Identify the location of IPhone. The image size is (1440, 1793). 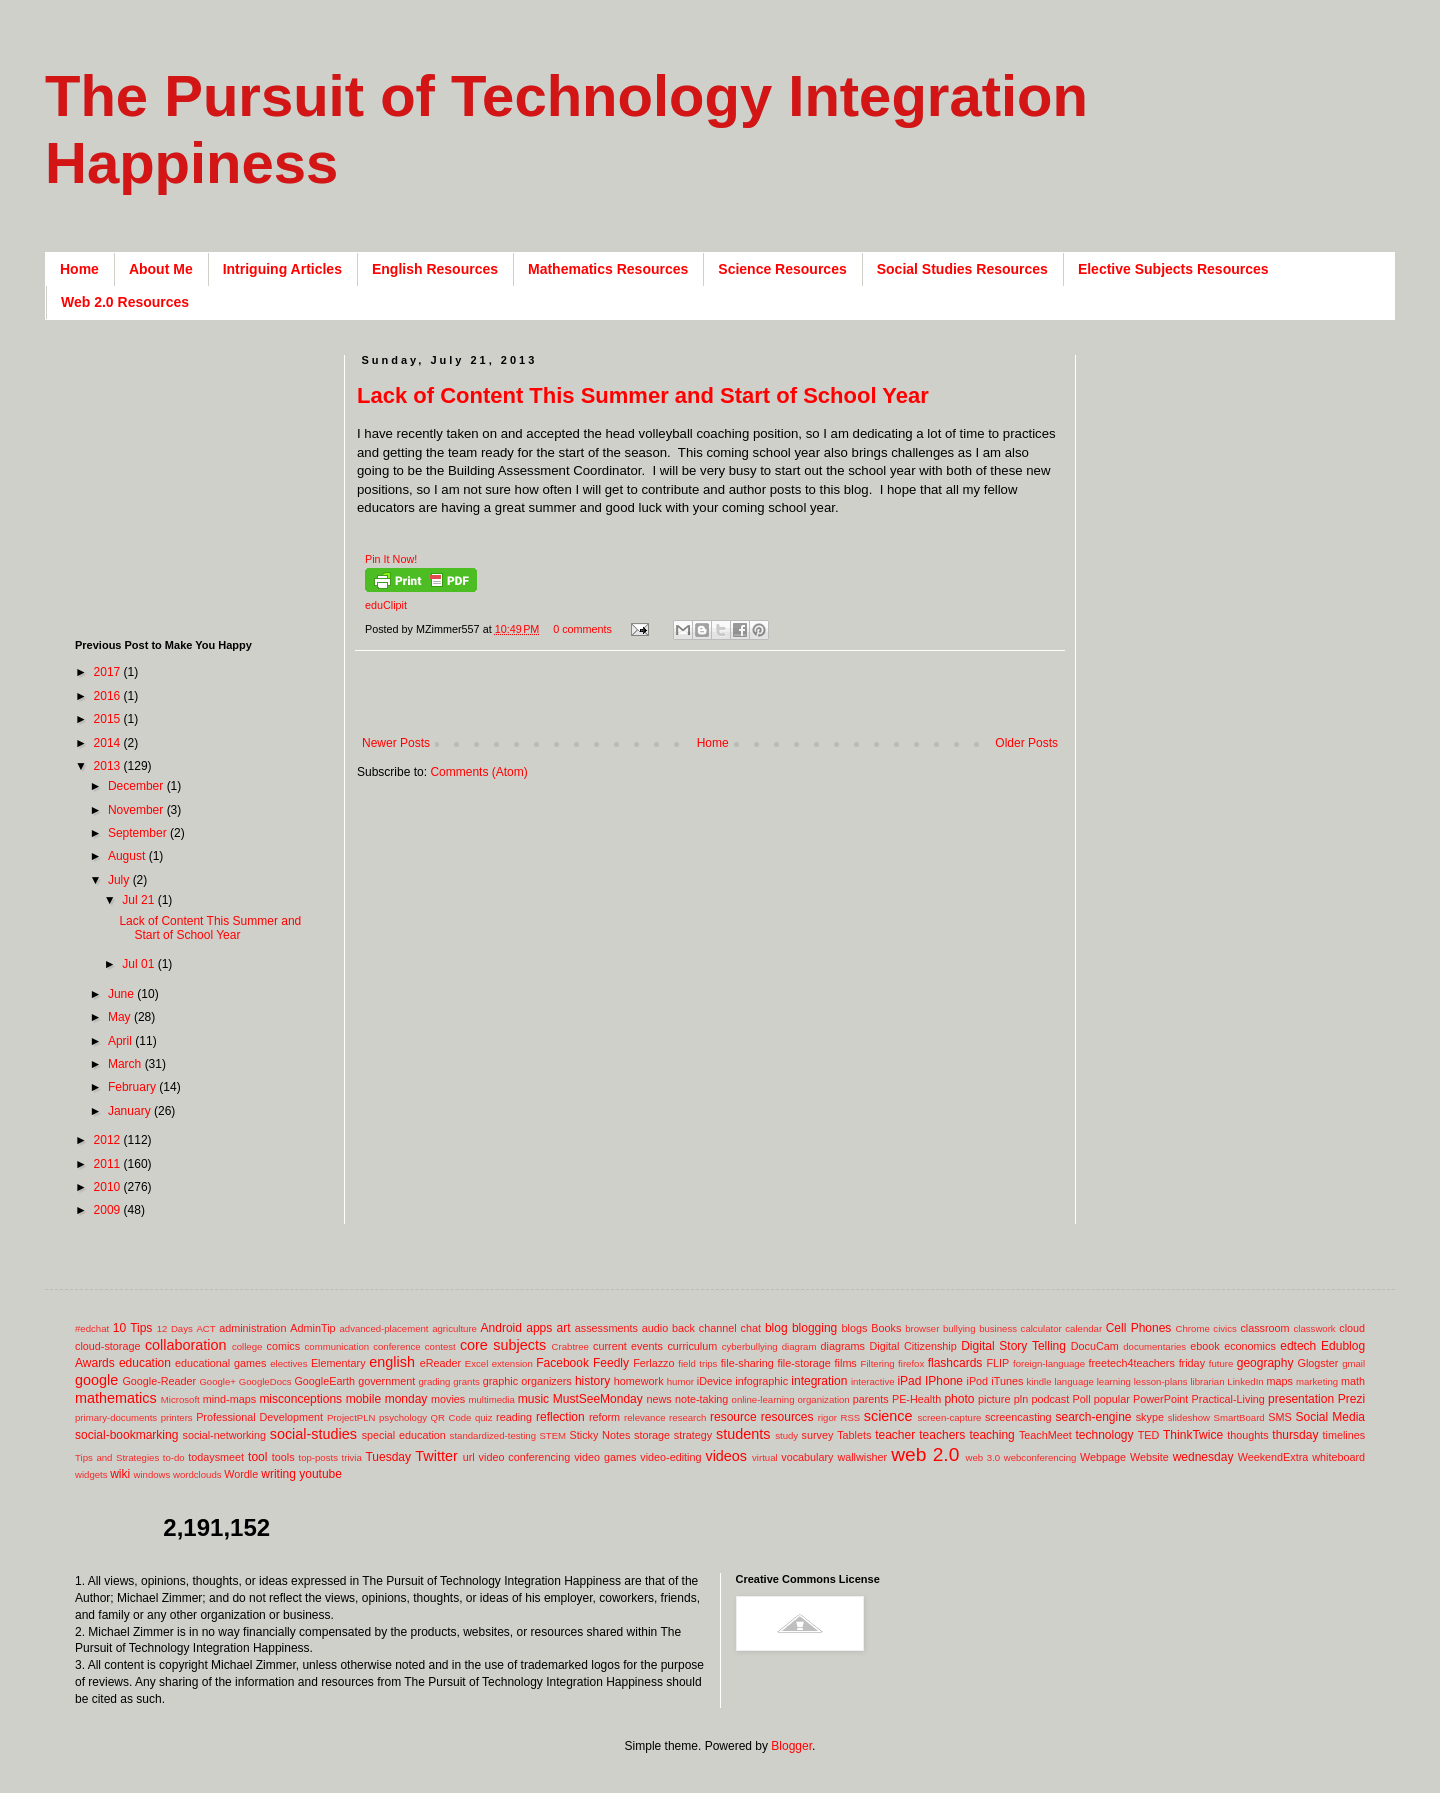
(944, 1381).